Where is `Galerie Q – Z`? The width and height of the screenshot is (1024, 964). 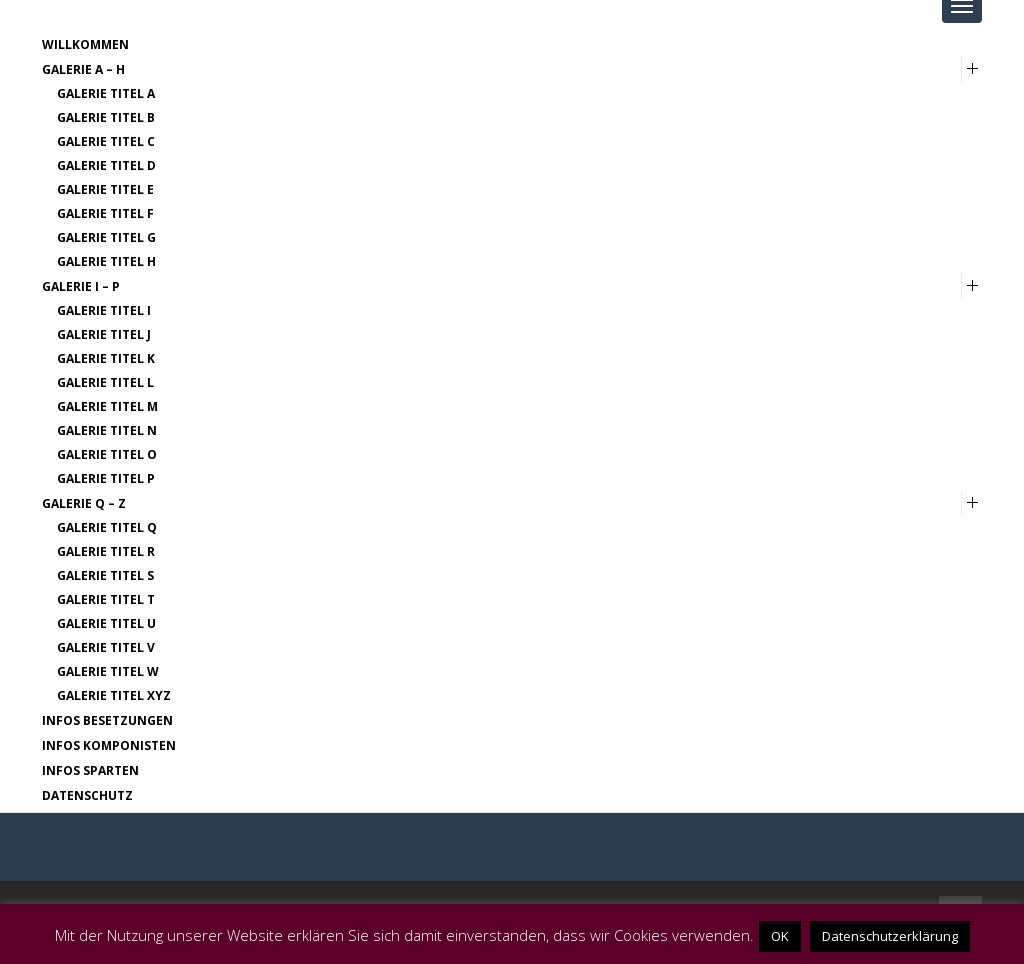
Galerie Q – Z is located at coordinates (84, 503).